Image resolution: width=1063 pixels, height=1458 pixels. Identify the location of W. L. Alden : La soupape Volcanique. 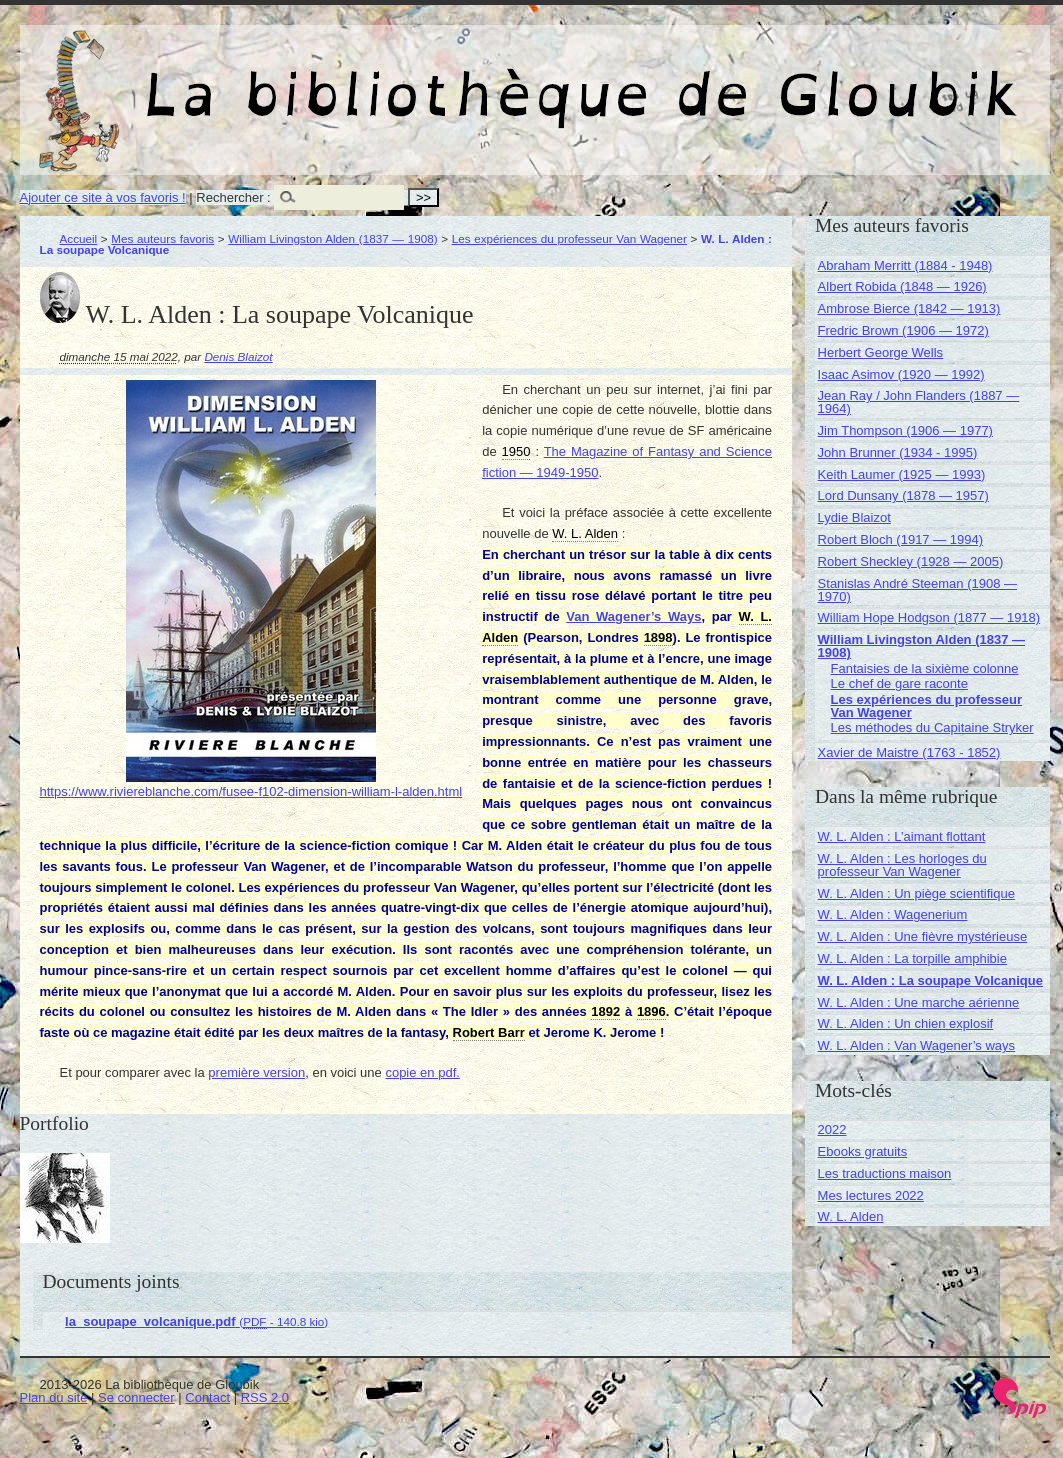
(930, 980).